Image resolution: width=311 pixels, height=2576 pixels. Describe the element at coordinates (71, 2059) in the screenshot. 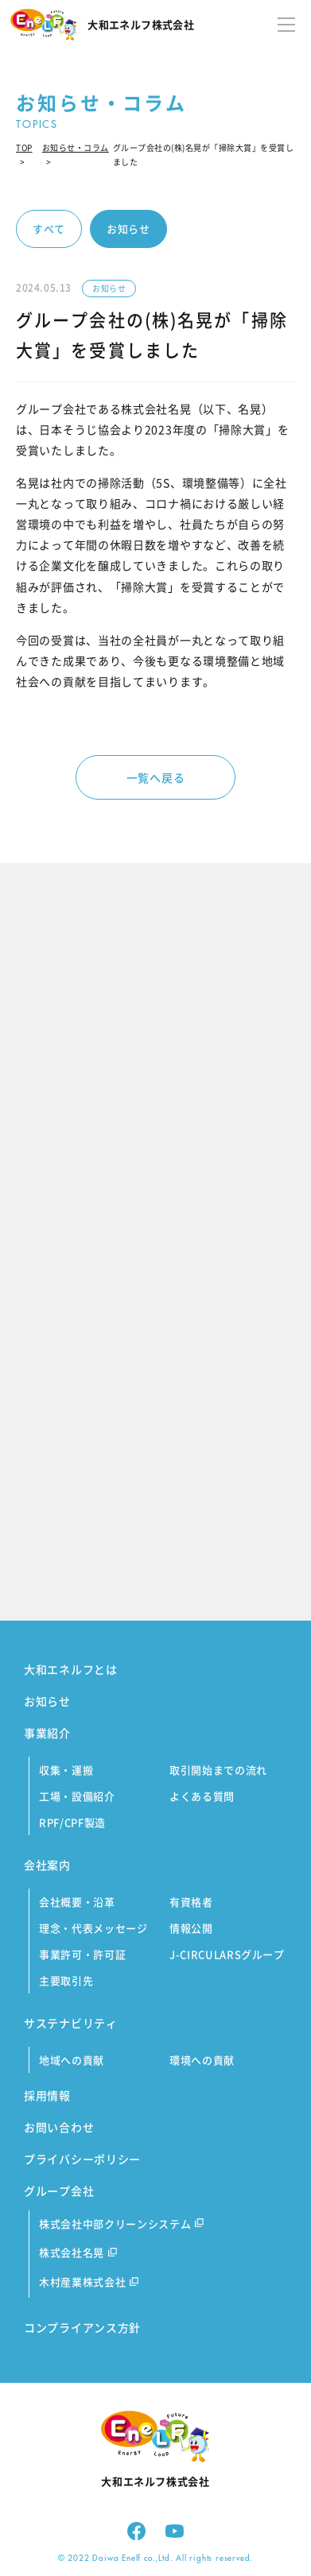

I see `地域への貢献` at that location.